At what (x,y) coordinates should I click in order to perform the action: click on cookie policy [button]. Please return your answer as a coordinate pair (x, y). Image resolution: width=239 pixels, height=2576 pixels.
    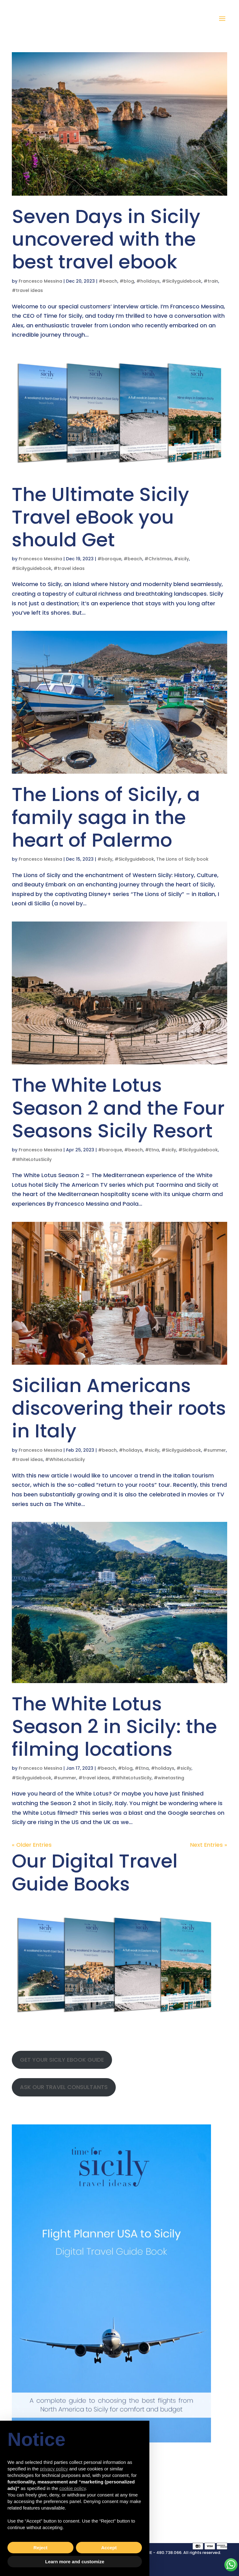
    Looking at the image, I should click on (72, 2488).